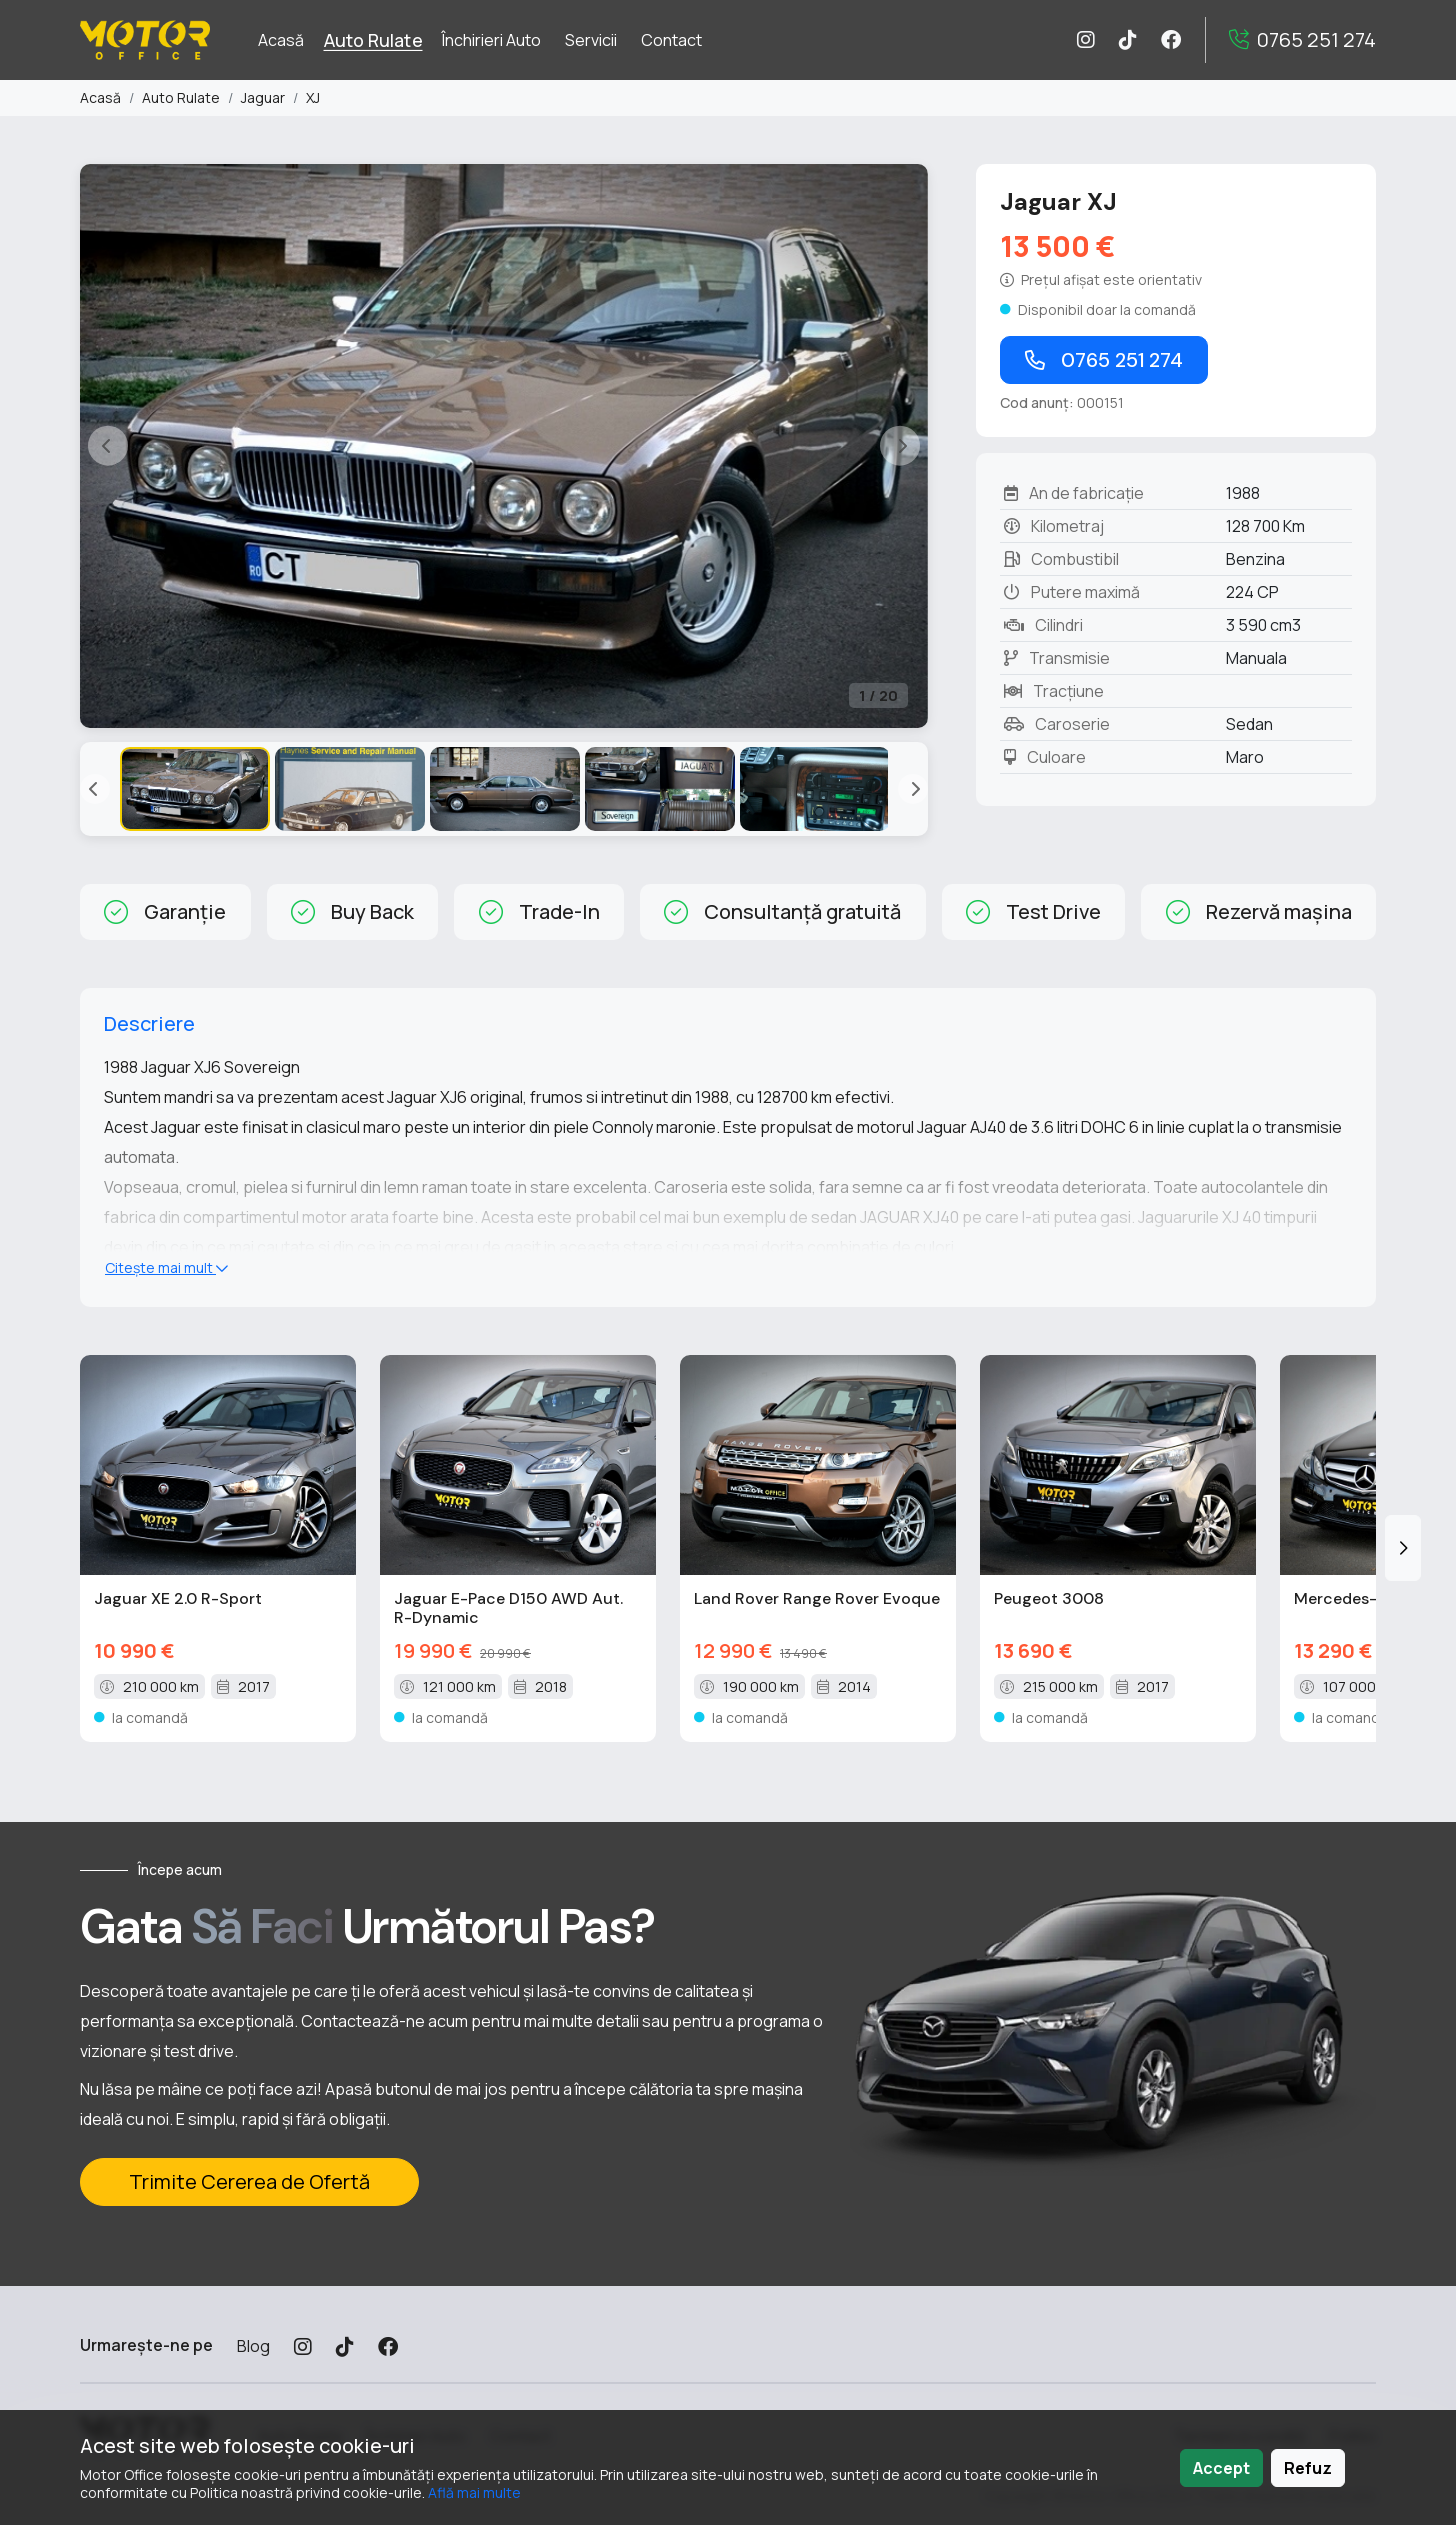 The height and width of the screenshot is (2525, 1456). Describe the element at coordinates (508, 1608) in the screenshot. I see `Jaguar E-Pace D150 AWD Aut. R-Dynamic` at that location.